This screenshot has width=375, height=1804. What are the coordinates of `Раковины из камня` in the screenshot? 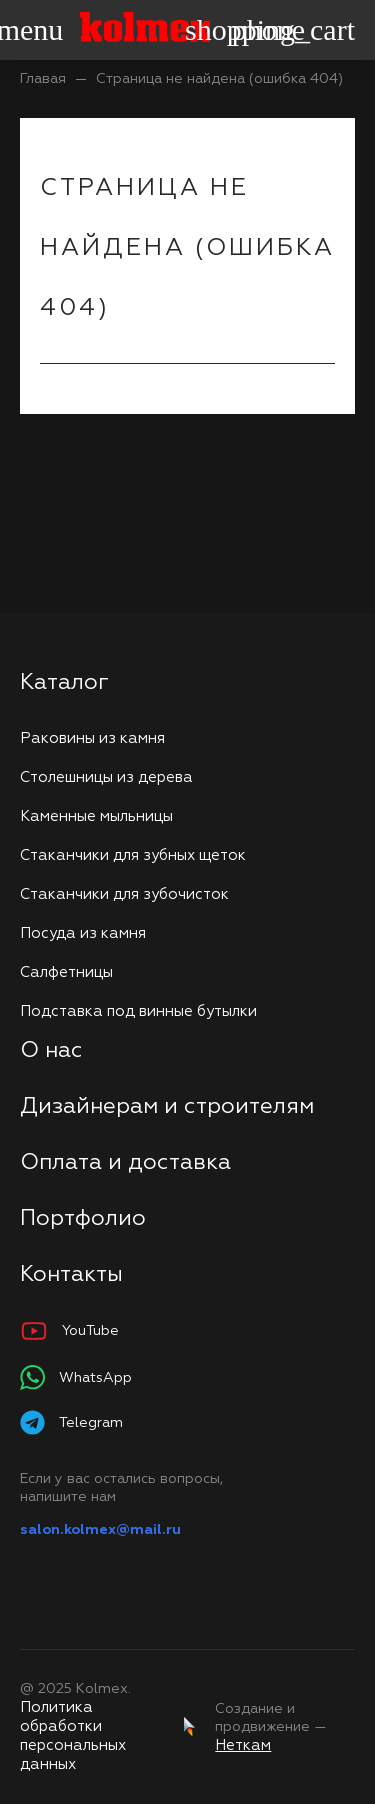 It's located at (92, 738).